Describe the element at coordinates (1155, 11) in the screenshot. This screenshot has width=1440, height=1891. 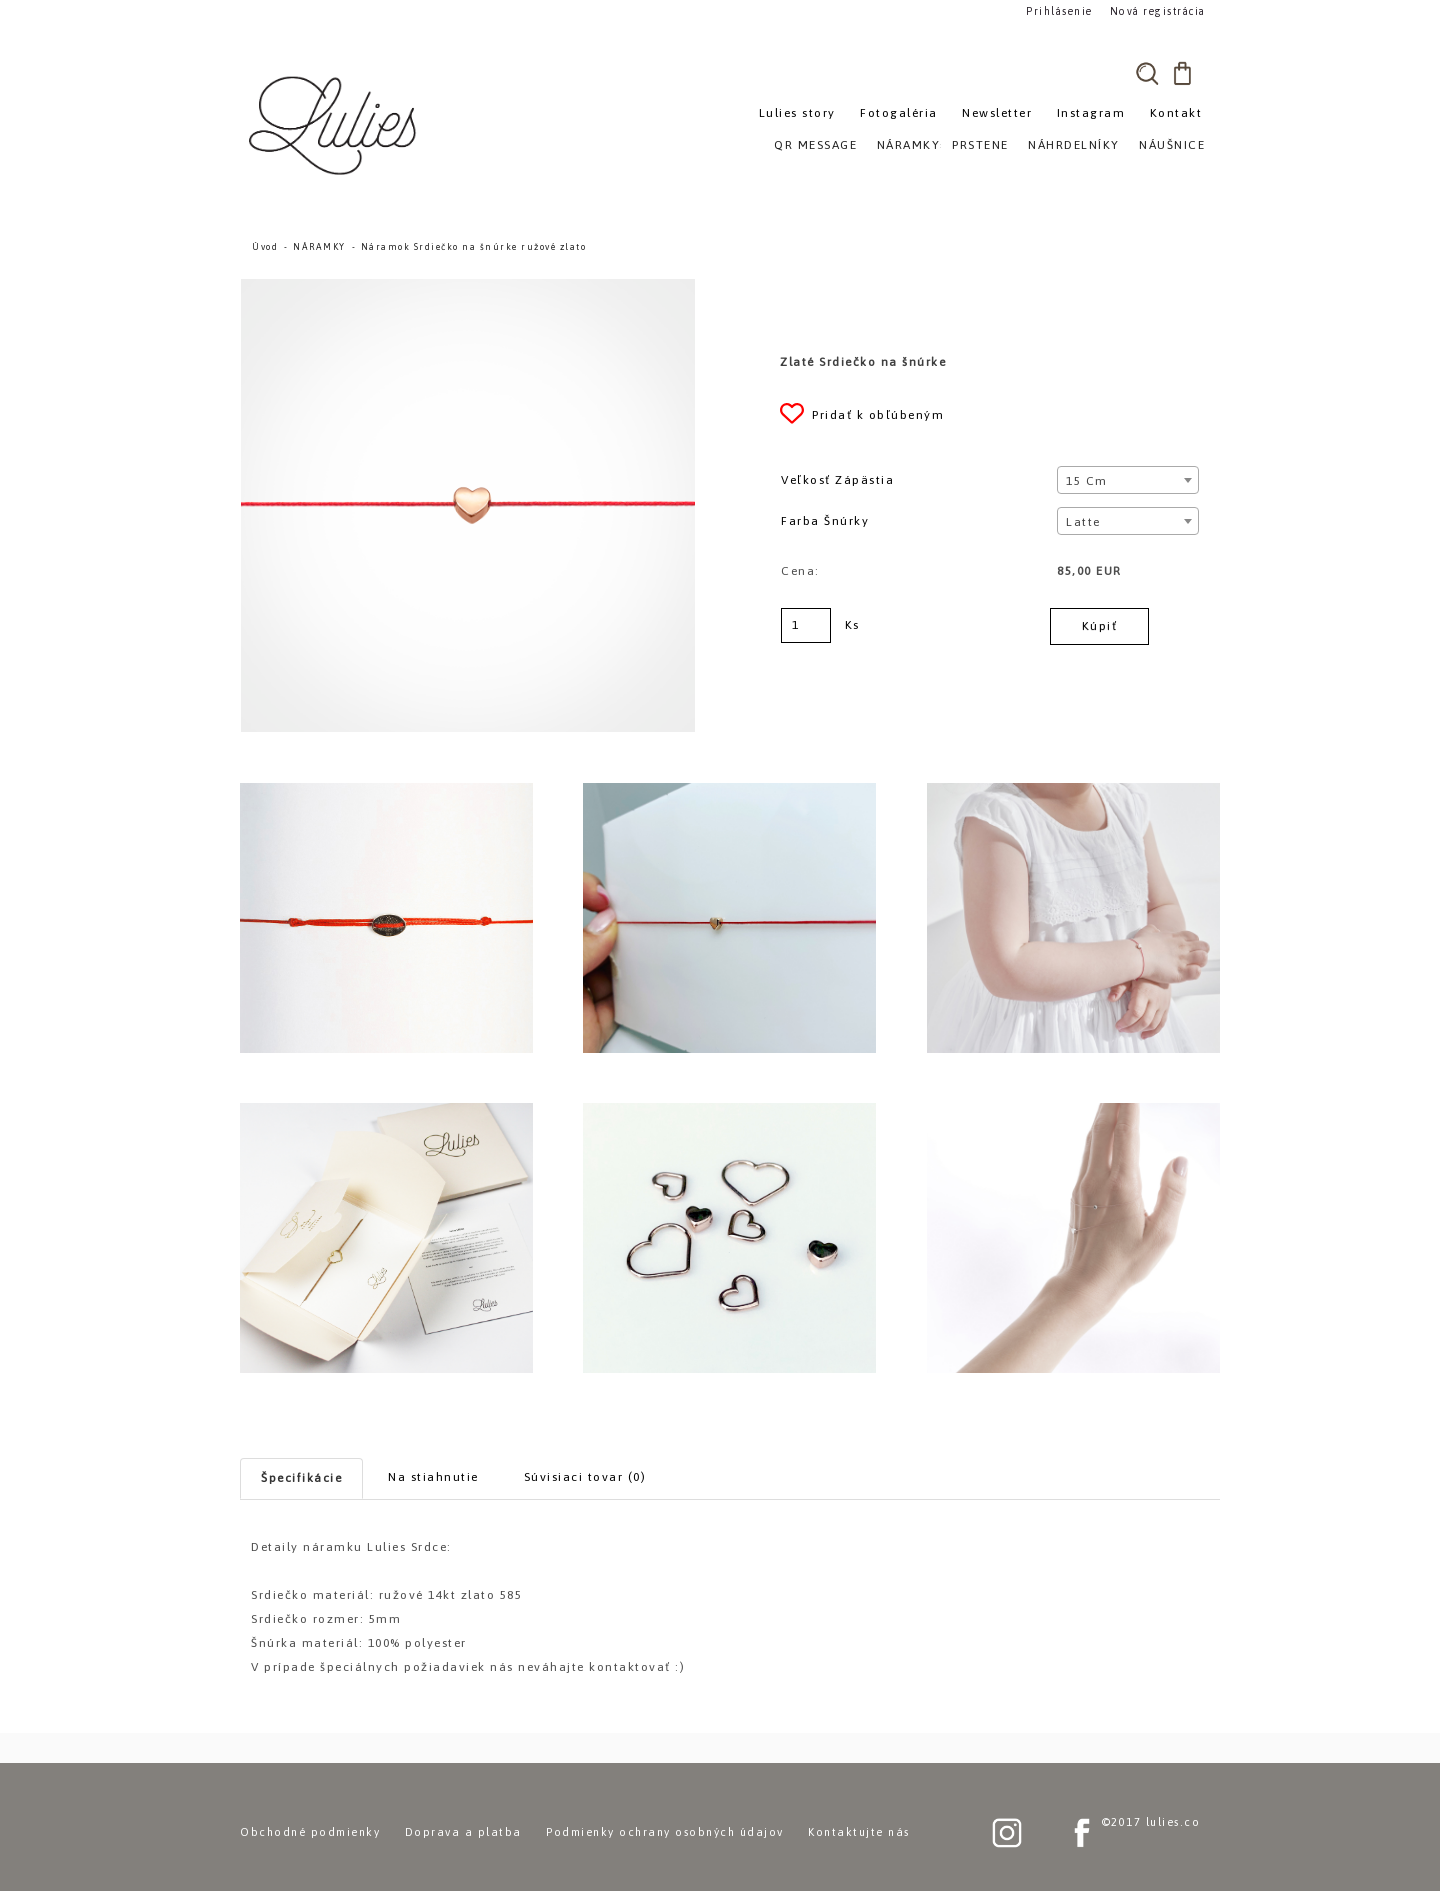
I see `Nová registrácia` at that location.